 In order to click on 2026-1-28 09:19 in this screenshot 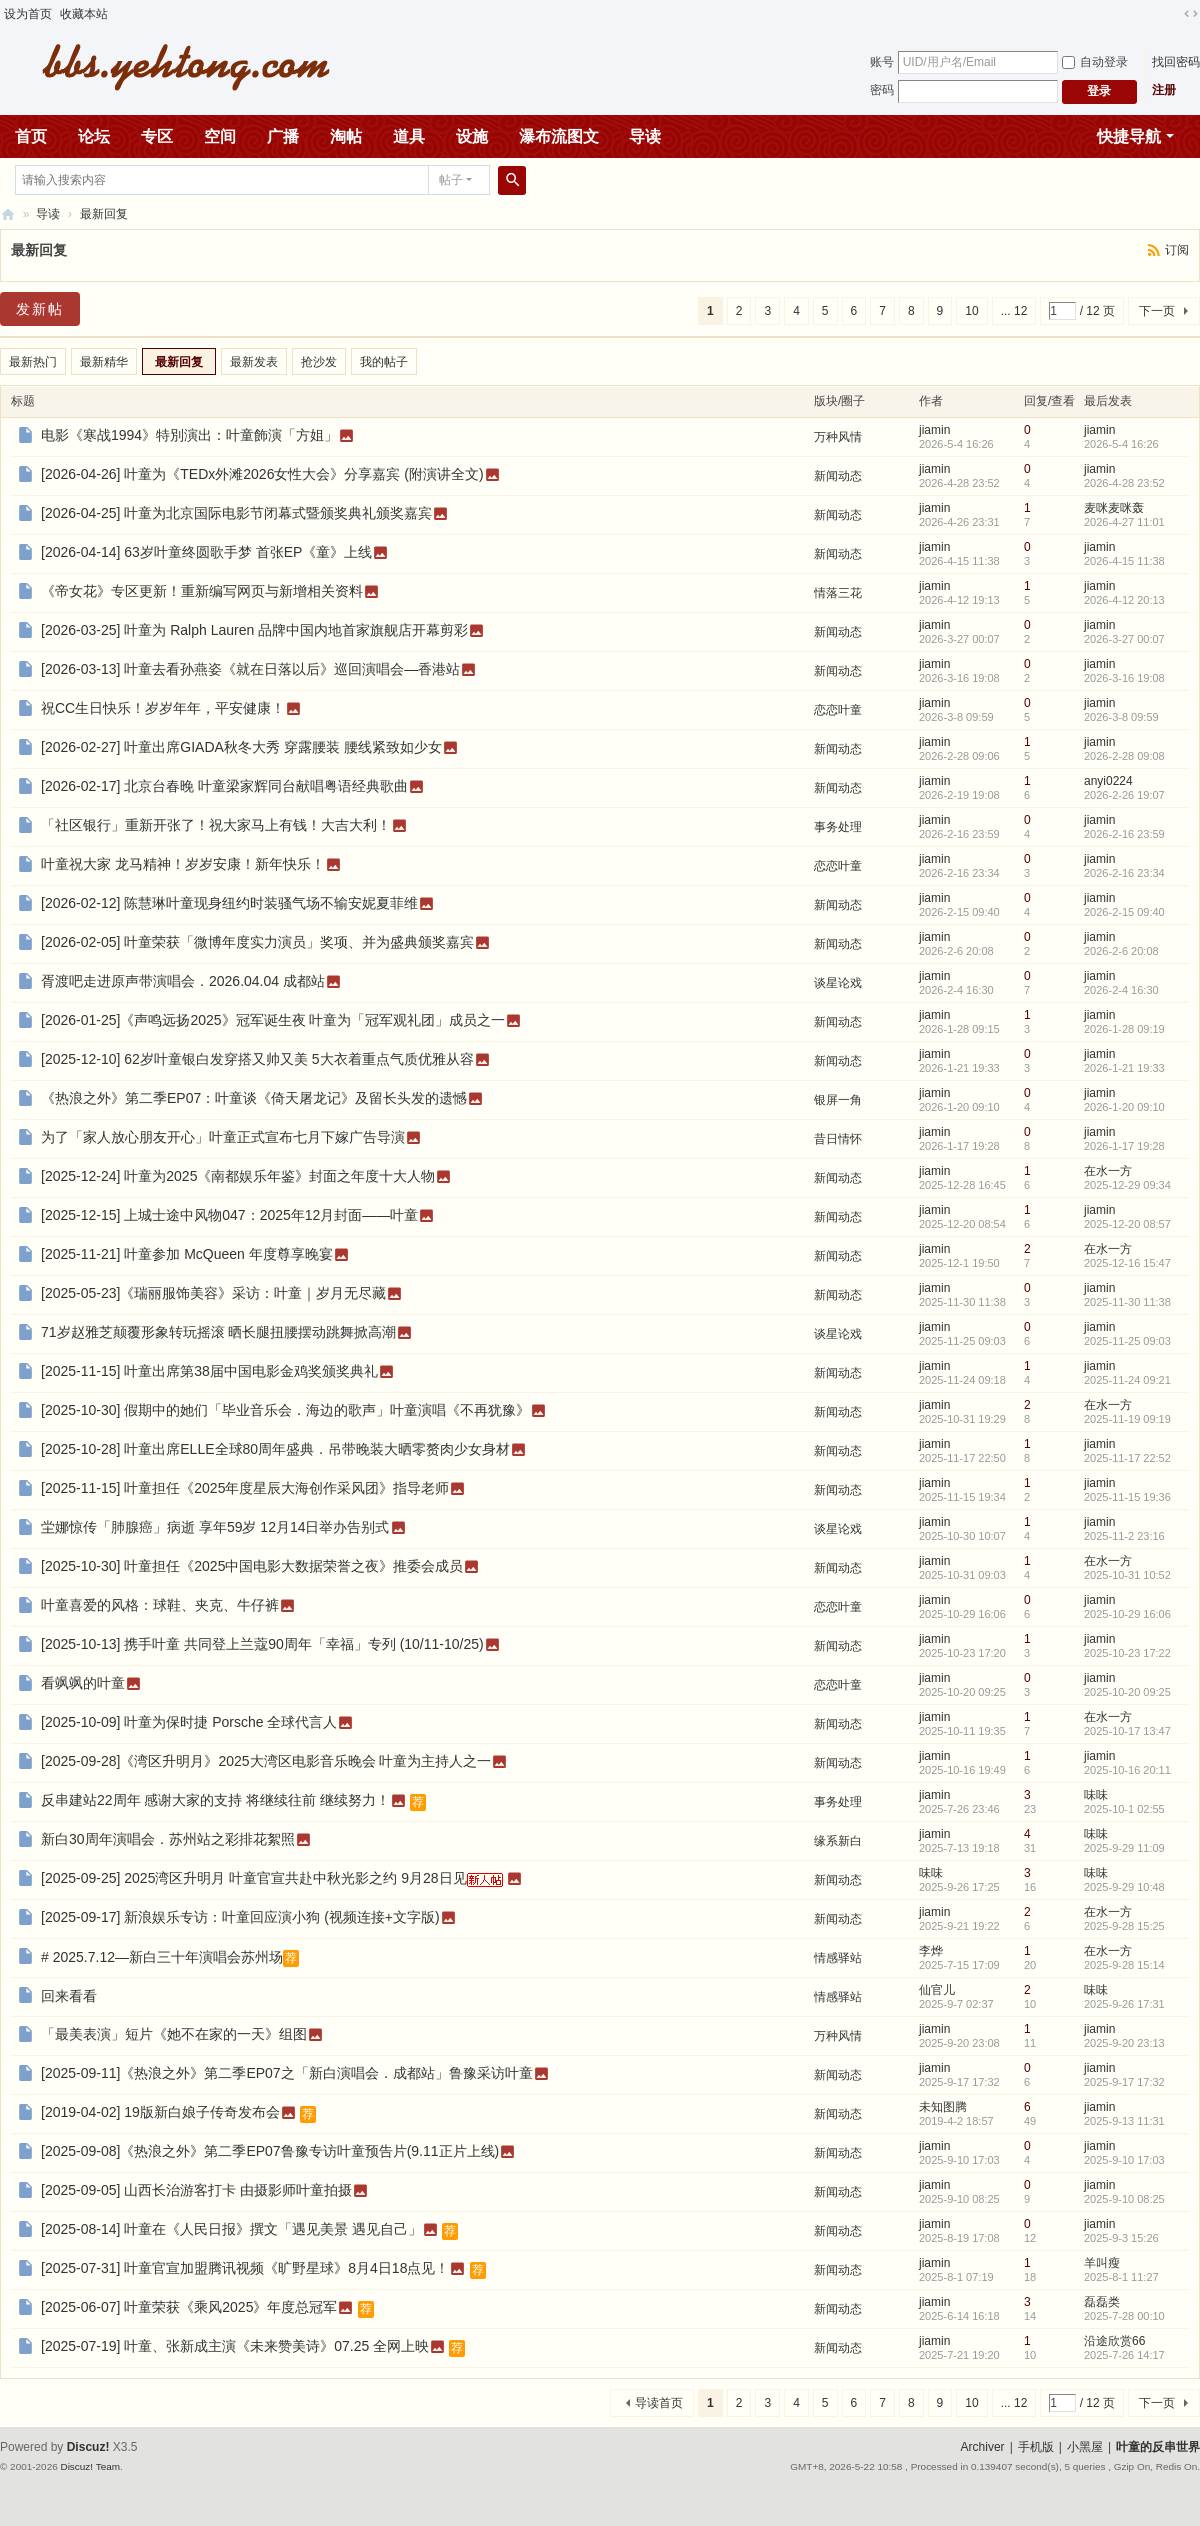, I will do `click(1124, 1029)`.